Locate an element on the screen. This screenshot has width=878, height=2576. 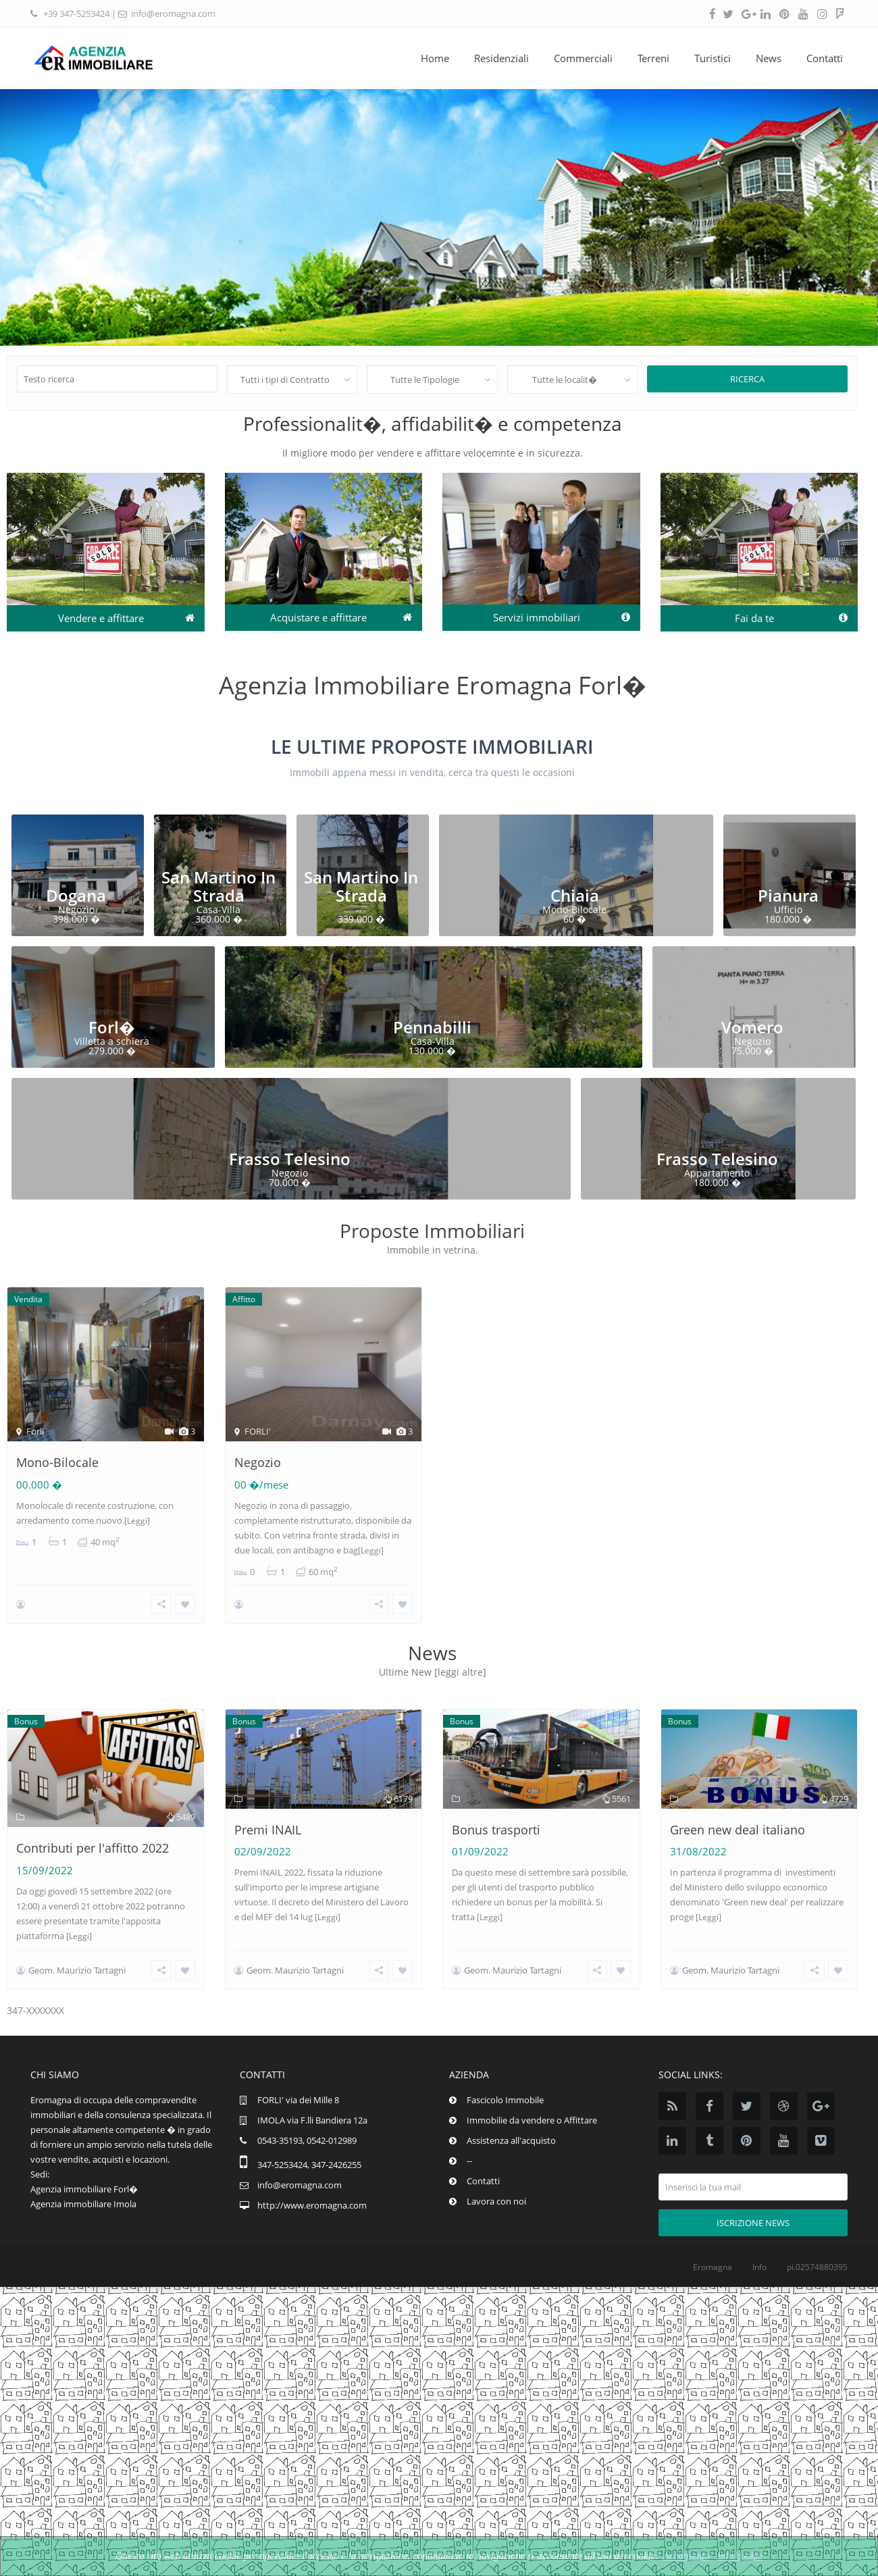
Turistici is located at coordinates (712, 58).